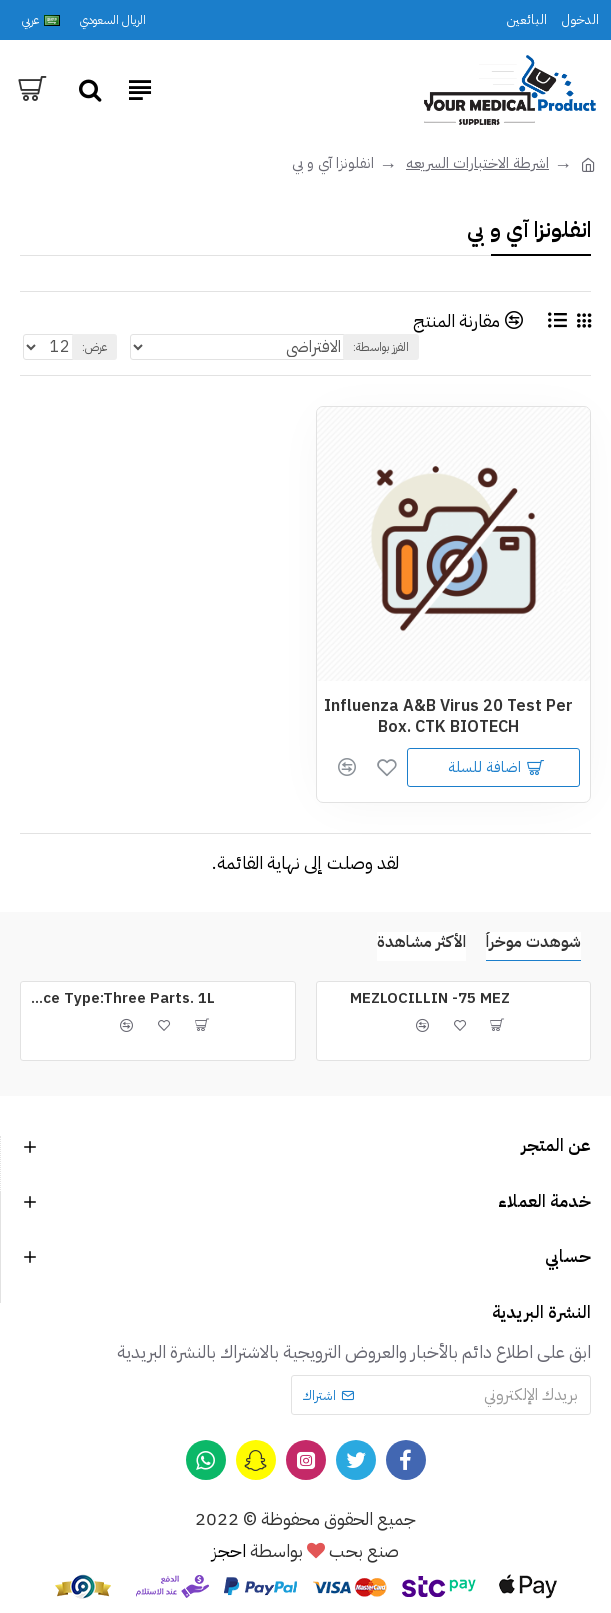 This screenshot has width=611, height=1613. What do you see at coordinates (477, 163) in the screenshot?
I see `اشرطة الاختبارات السريعه` at bounding box center [477, 163].